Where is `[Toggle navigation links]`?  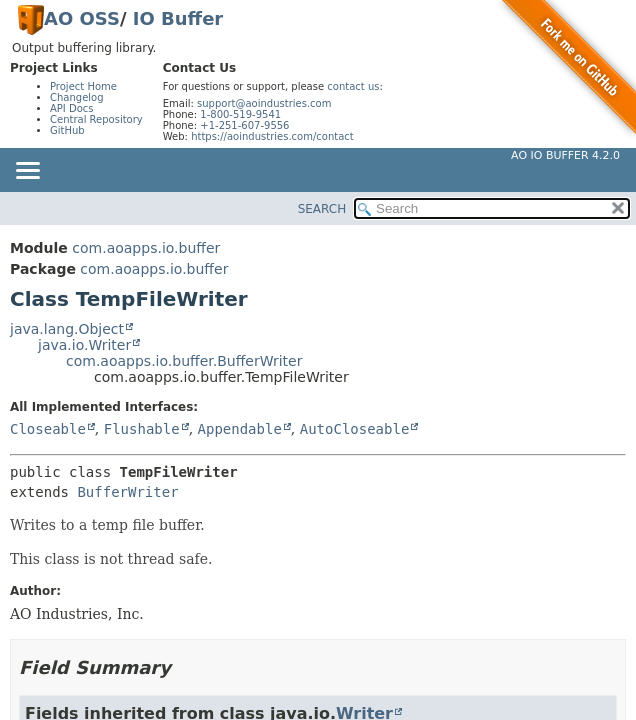 [Toggle navigation links] is located at coordinates (27, 172).